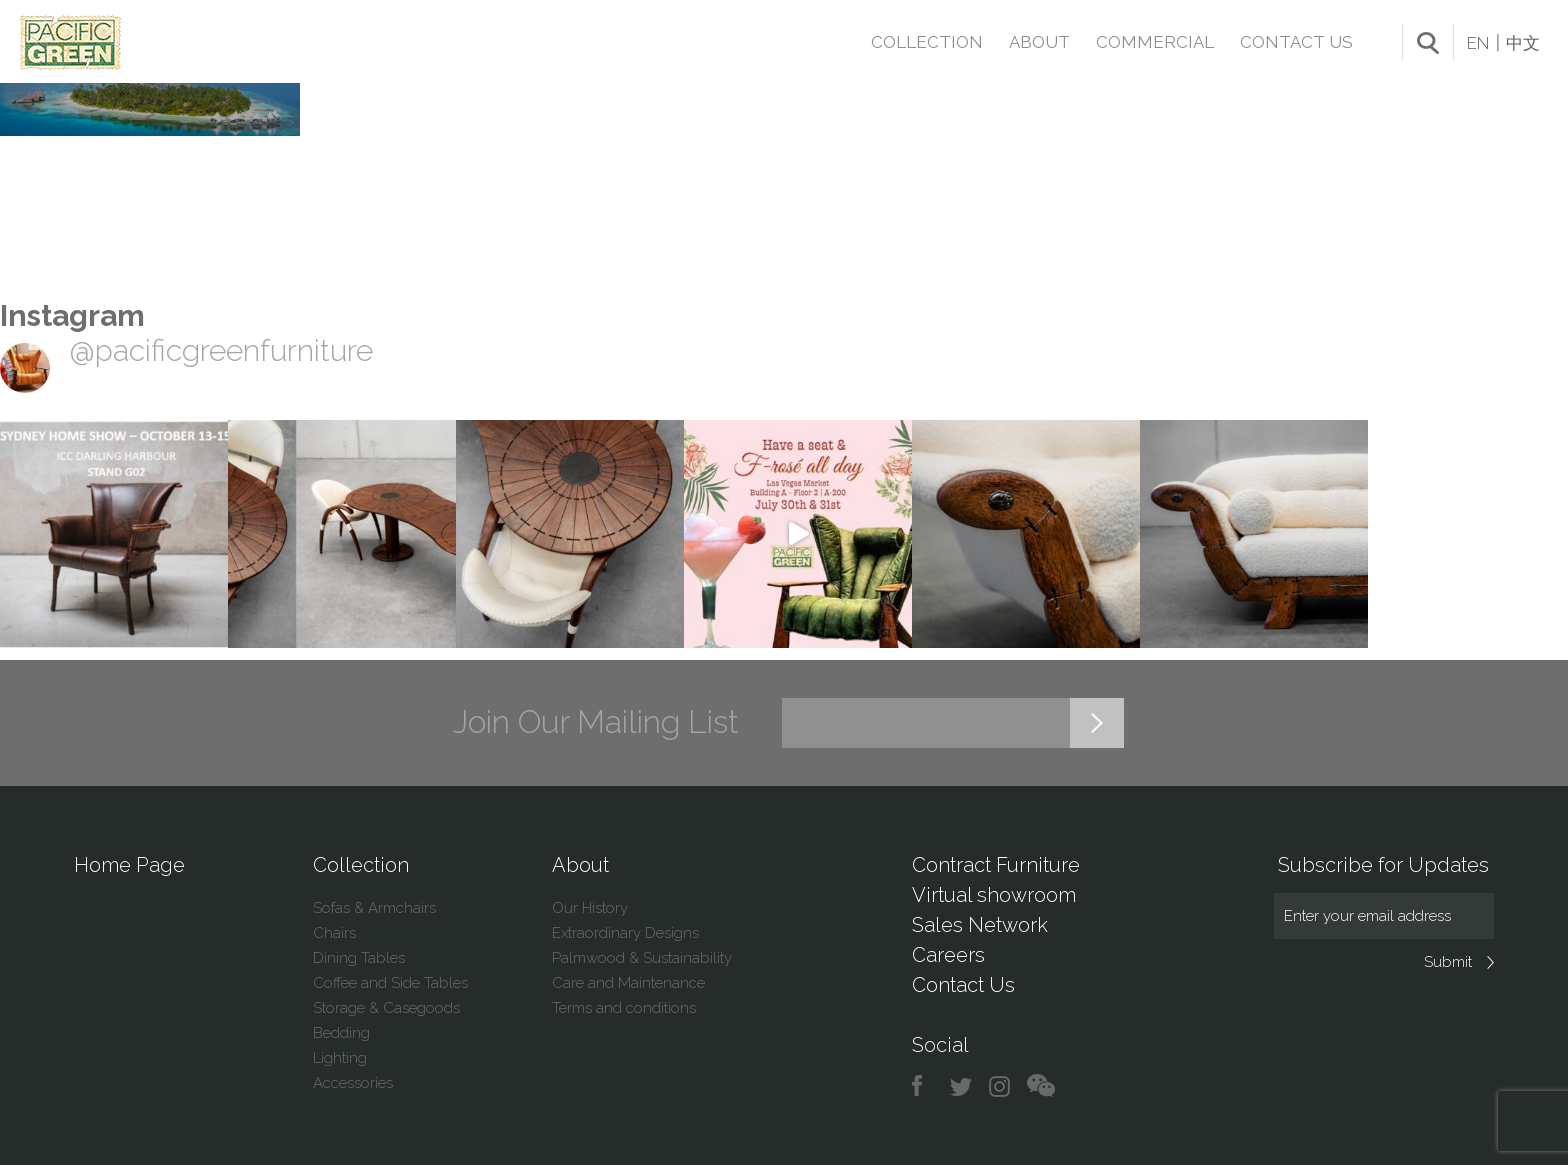 The width and height of the screenshot is (1568, 1165). Describe the element at coordinates (390, 983) in the screenshot. I see `Coffee and Side Tables` at that location.